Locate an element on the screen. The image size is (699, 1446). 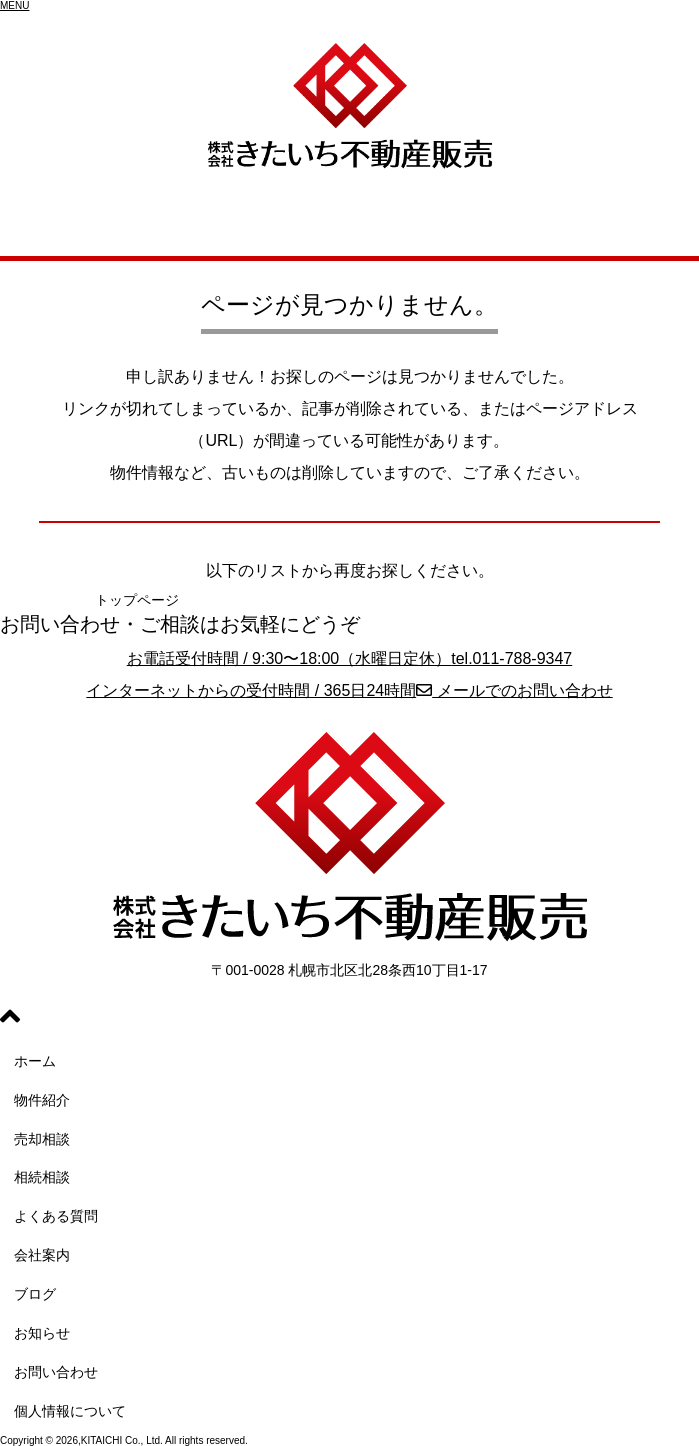
トップページ is located at coordinates (137, 600).